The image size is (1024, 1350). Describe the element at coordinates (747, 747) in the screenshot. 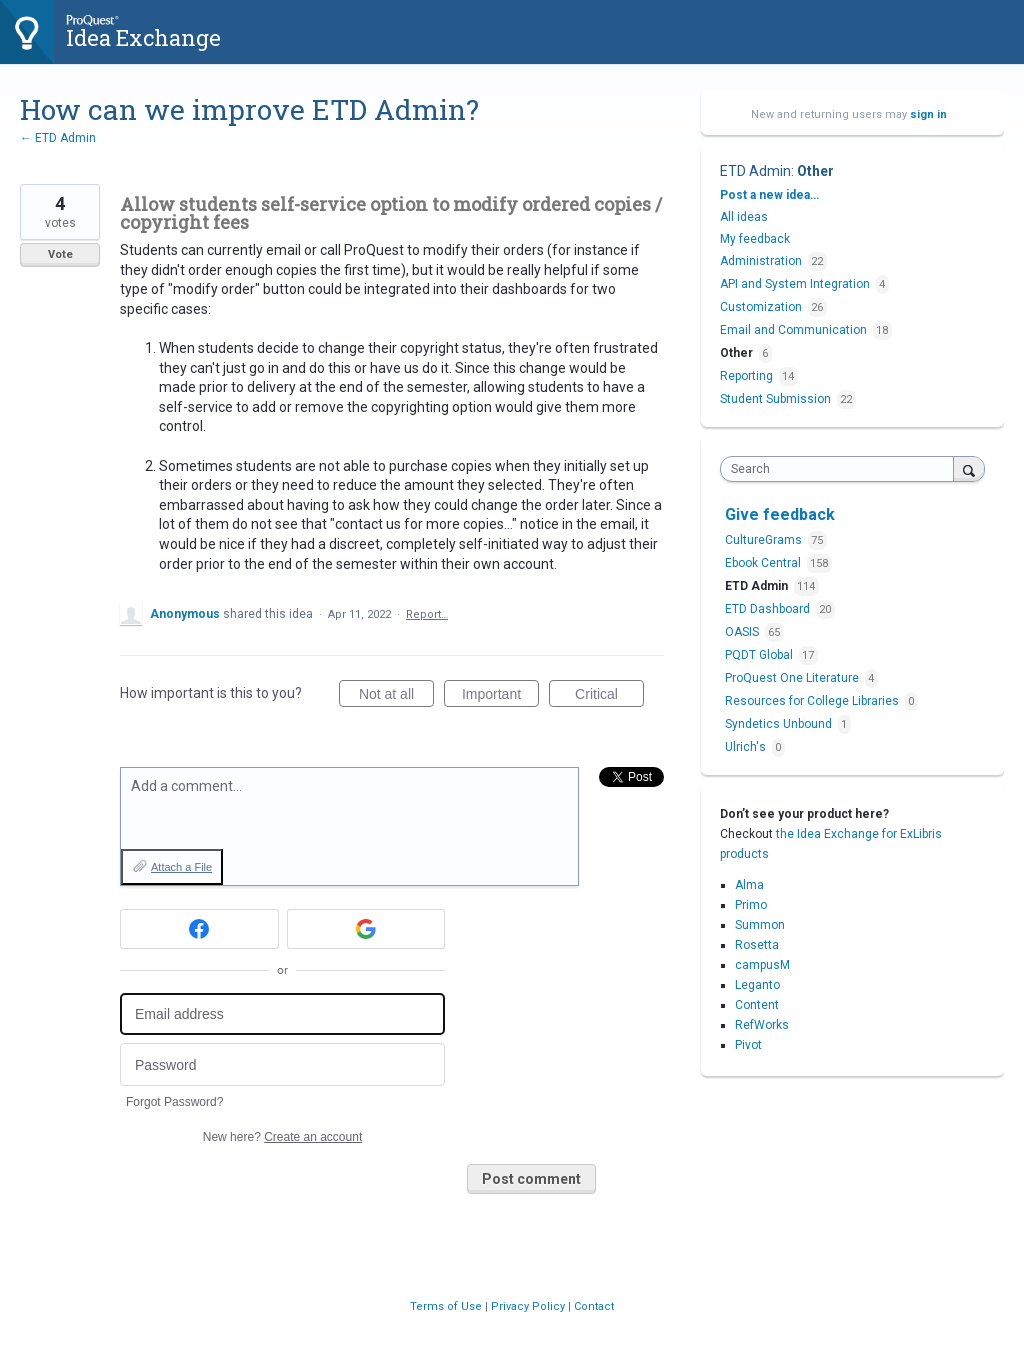

I see `Ulrich's` at that location.